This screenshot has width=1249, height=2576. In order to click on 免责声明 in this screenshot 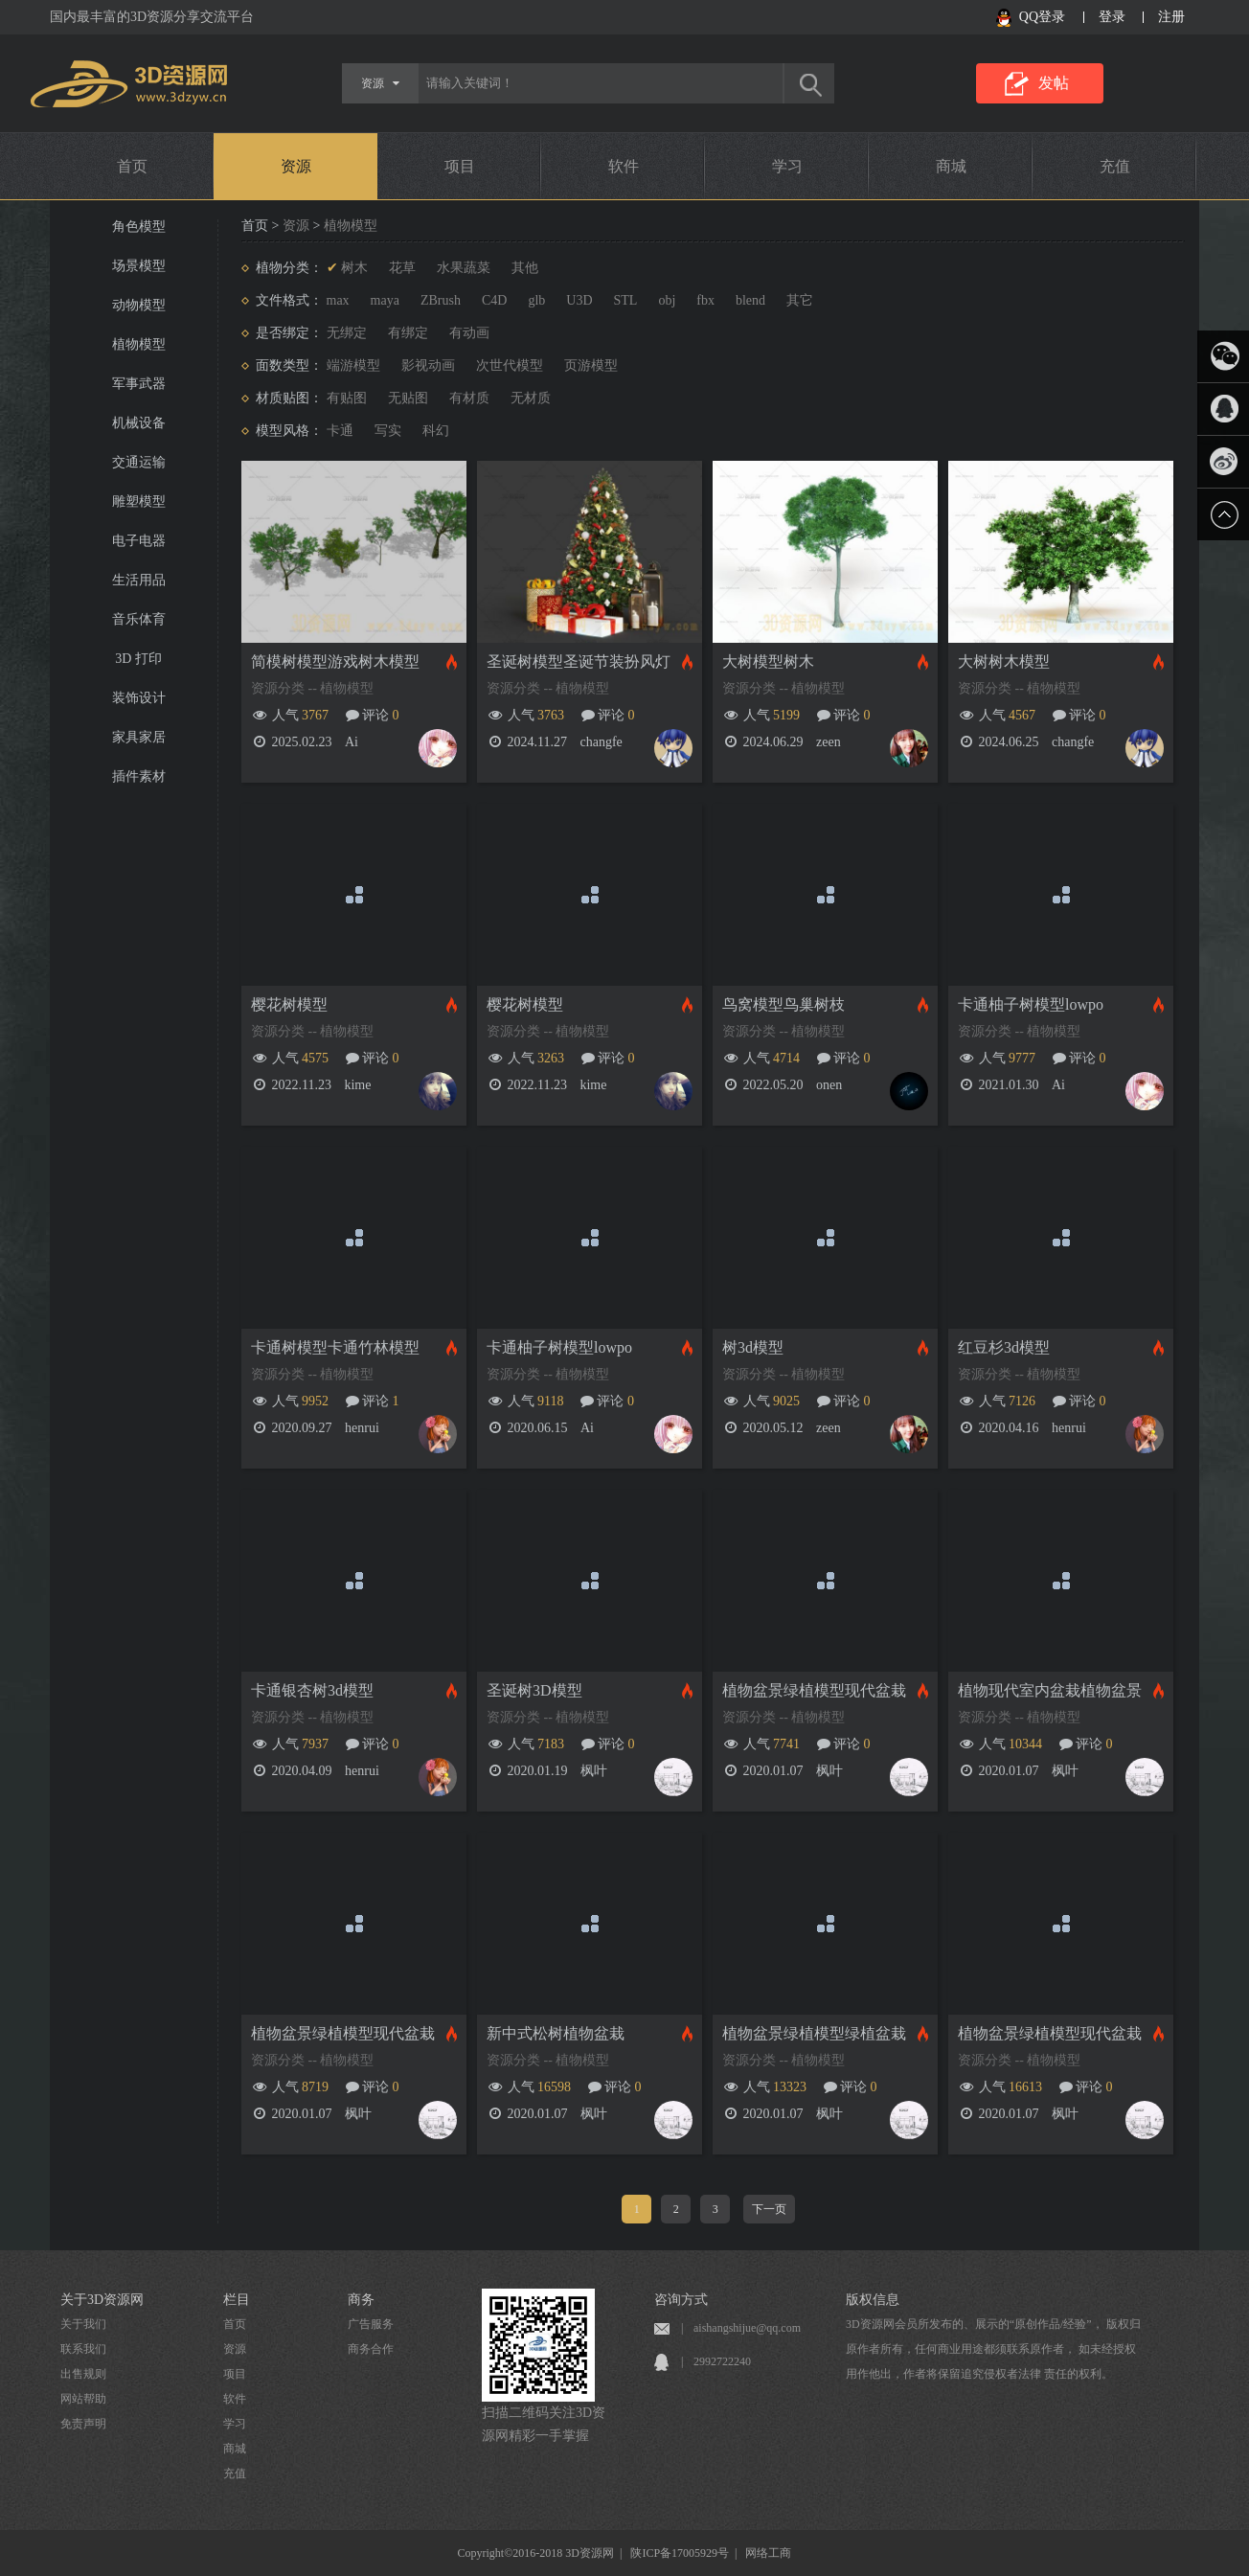, I will do `click(83, 2423)`.